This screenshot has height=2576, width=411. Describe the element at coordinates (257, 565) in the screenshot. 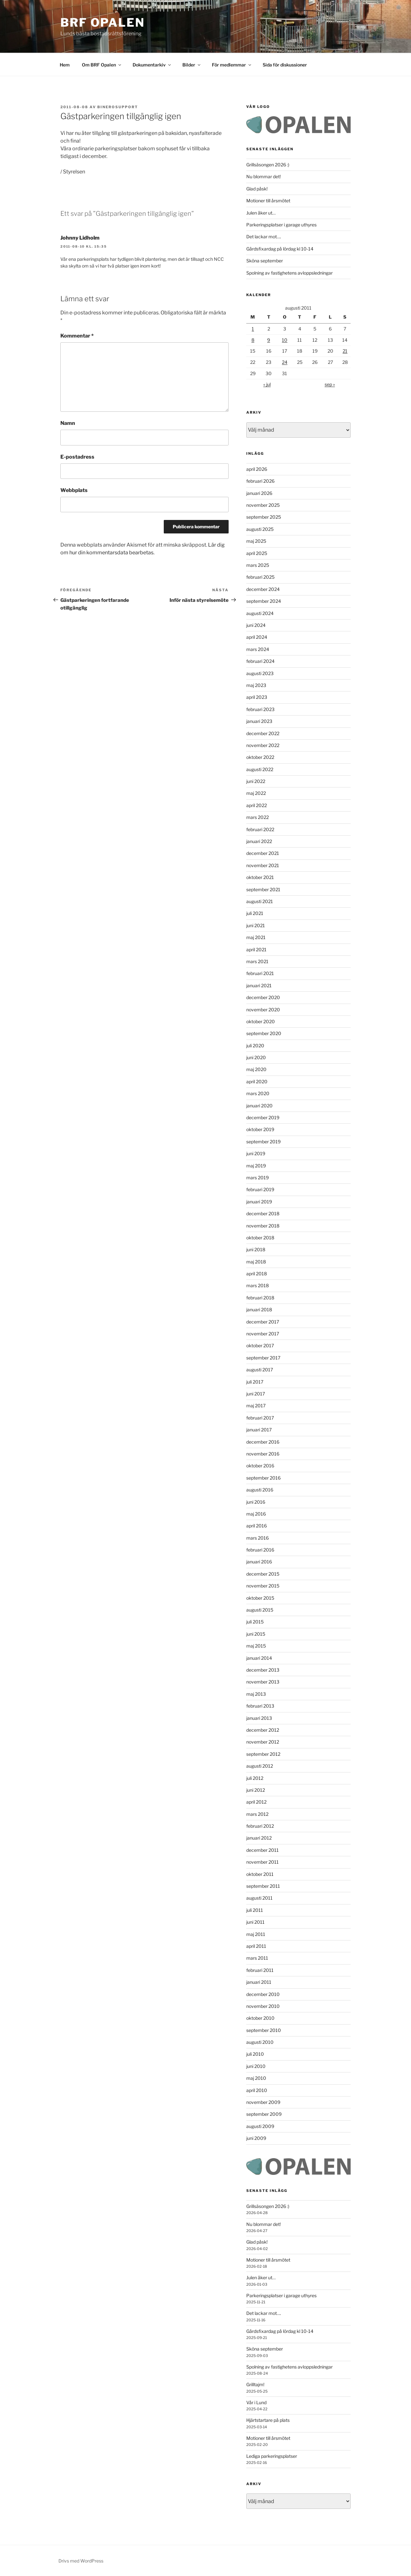

I see `mars 2025` at that location.